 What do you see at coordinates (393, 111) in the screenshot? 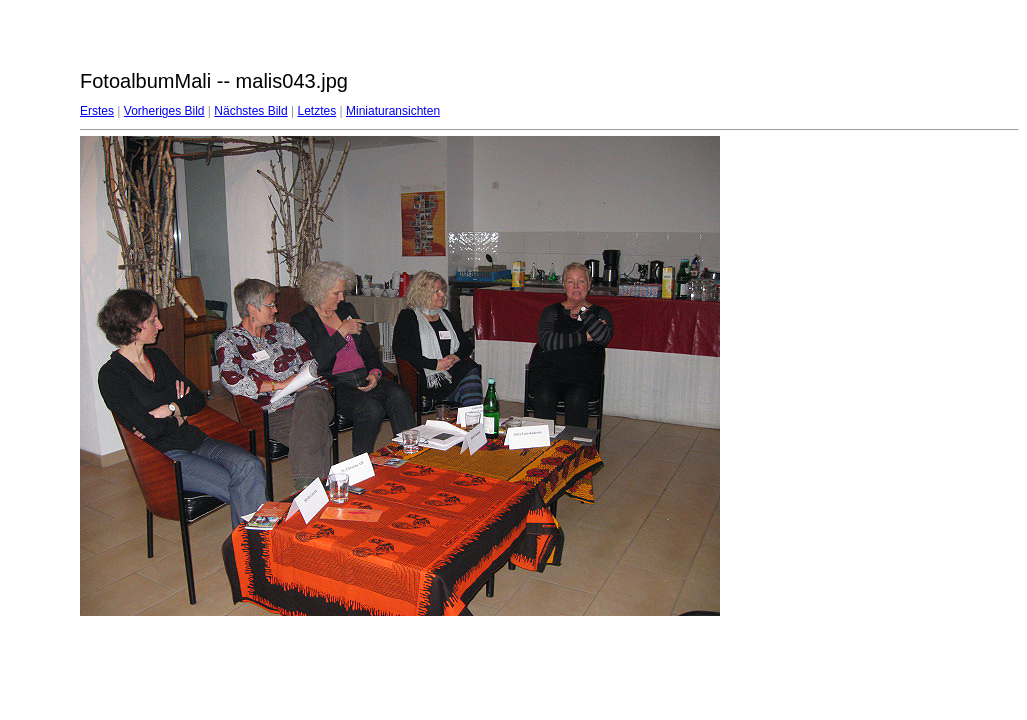
I see `Miniaturansichten` at bounding box center [393, 111].